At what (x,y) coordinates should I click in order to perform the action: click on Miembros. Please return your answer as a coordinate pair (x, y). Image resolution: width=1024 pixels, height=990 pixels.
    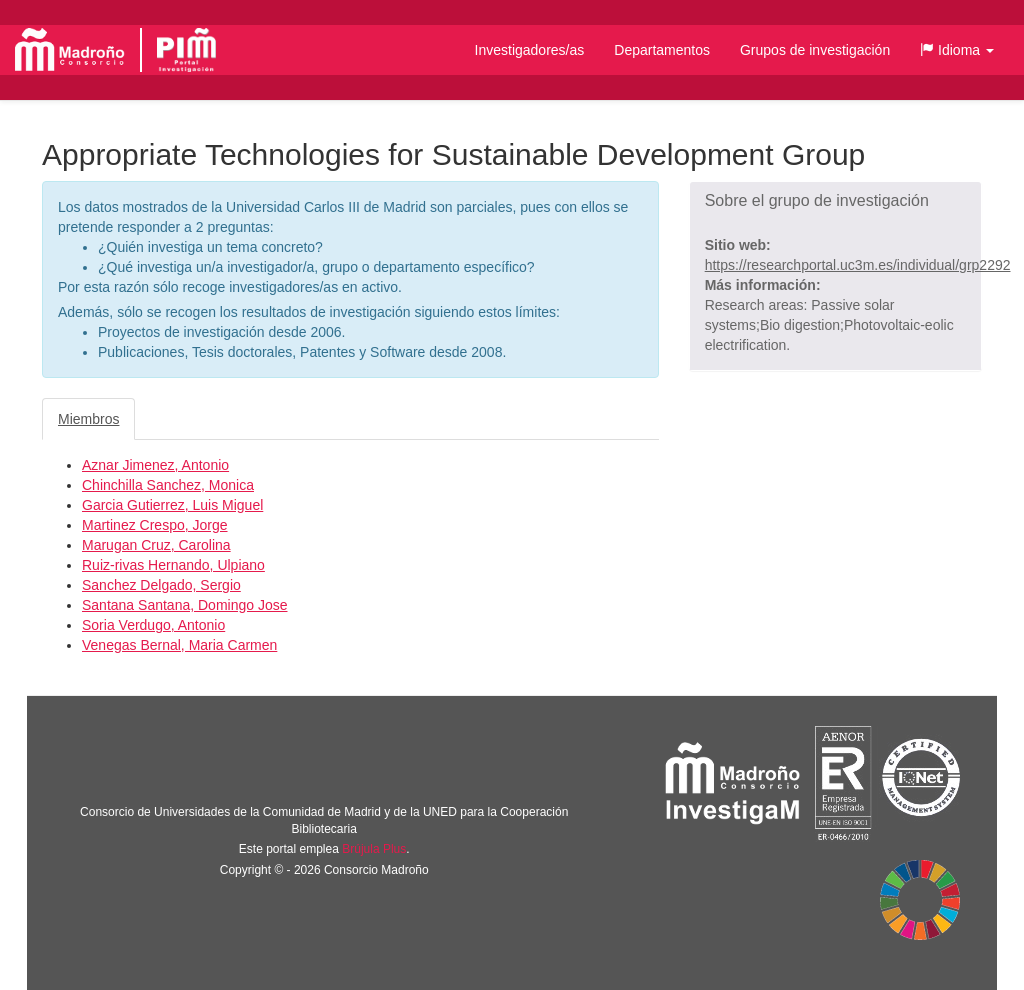
    Looking at the image, I should click on (88, 419).